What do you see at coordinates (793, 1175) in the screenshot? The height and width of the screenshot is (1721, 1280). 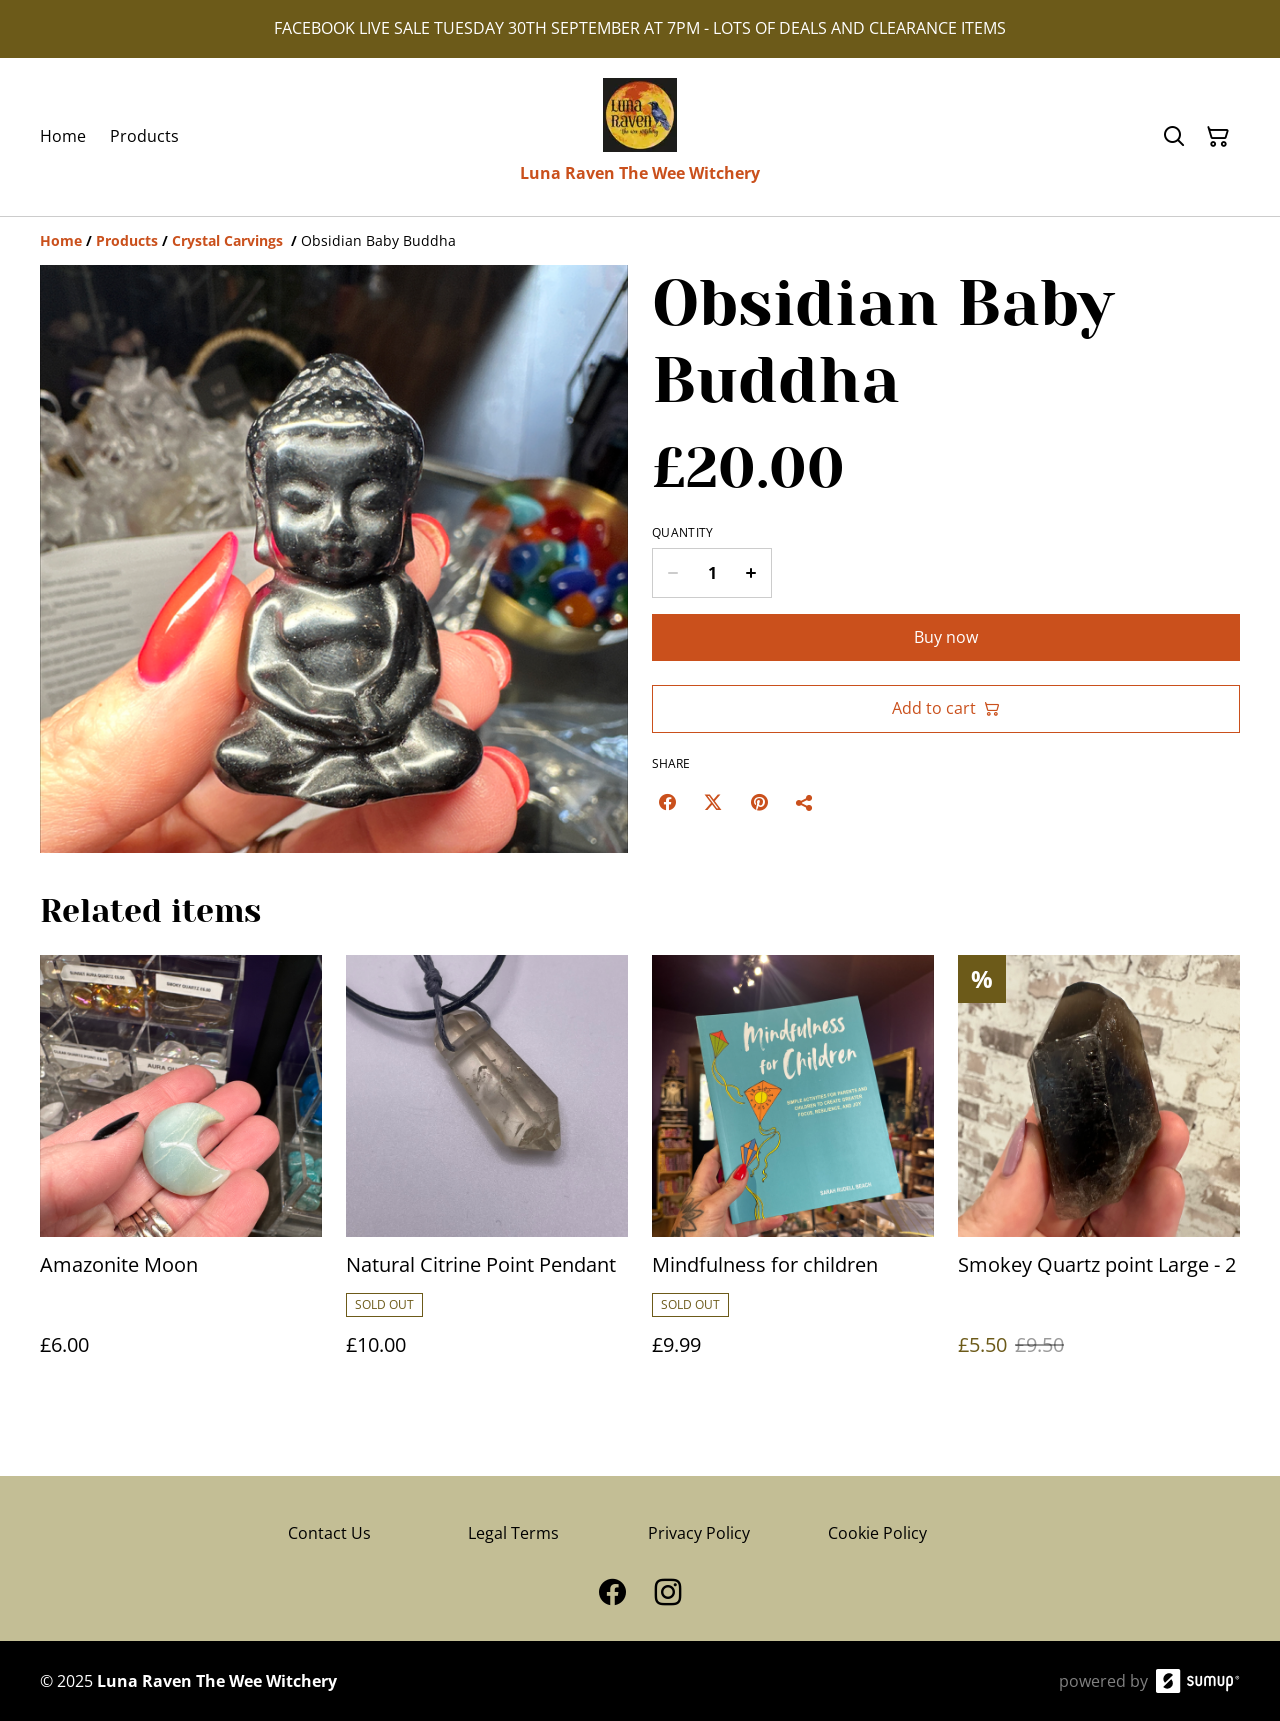 I see `[Mindfulness for children]` at bounding box center [793, 1175].